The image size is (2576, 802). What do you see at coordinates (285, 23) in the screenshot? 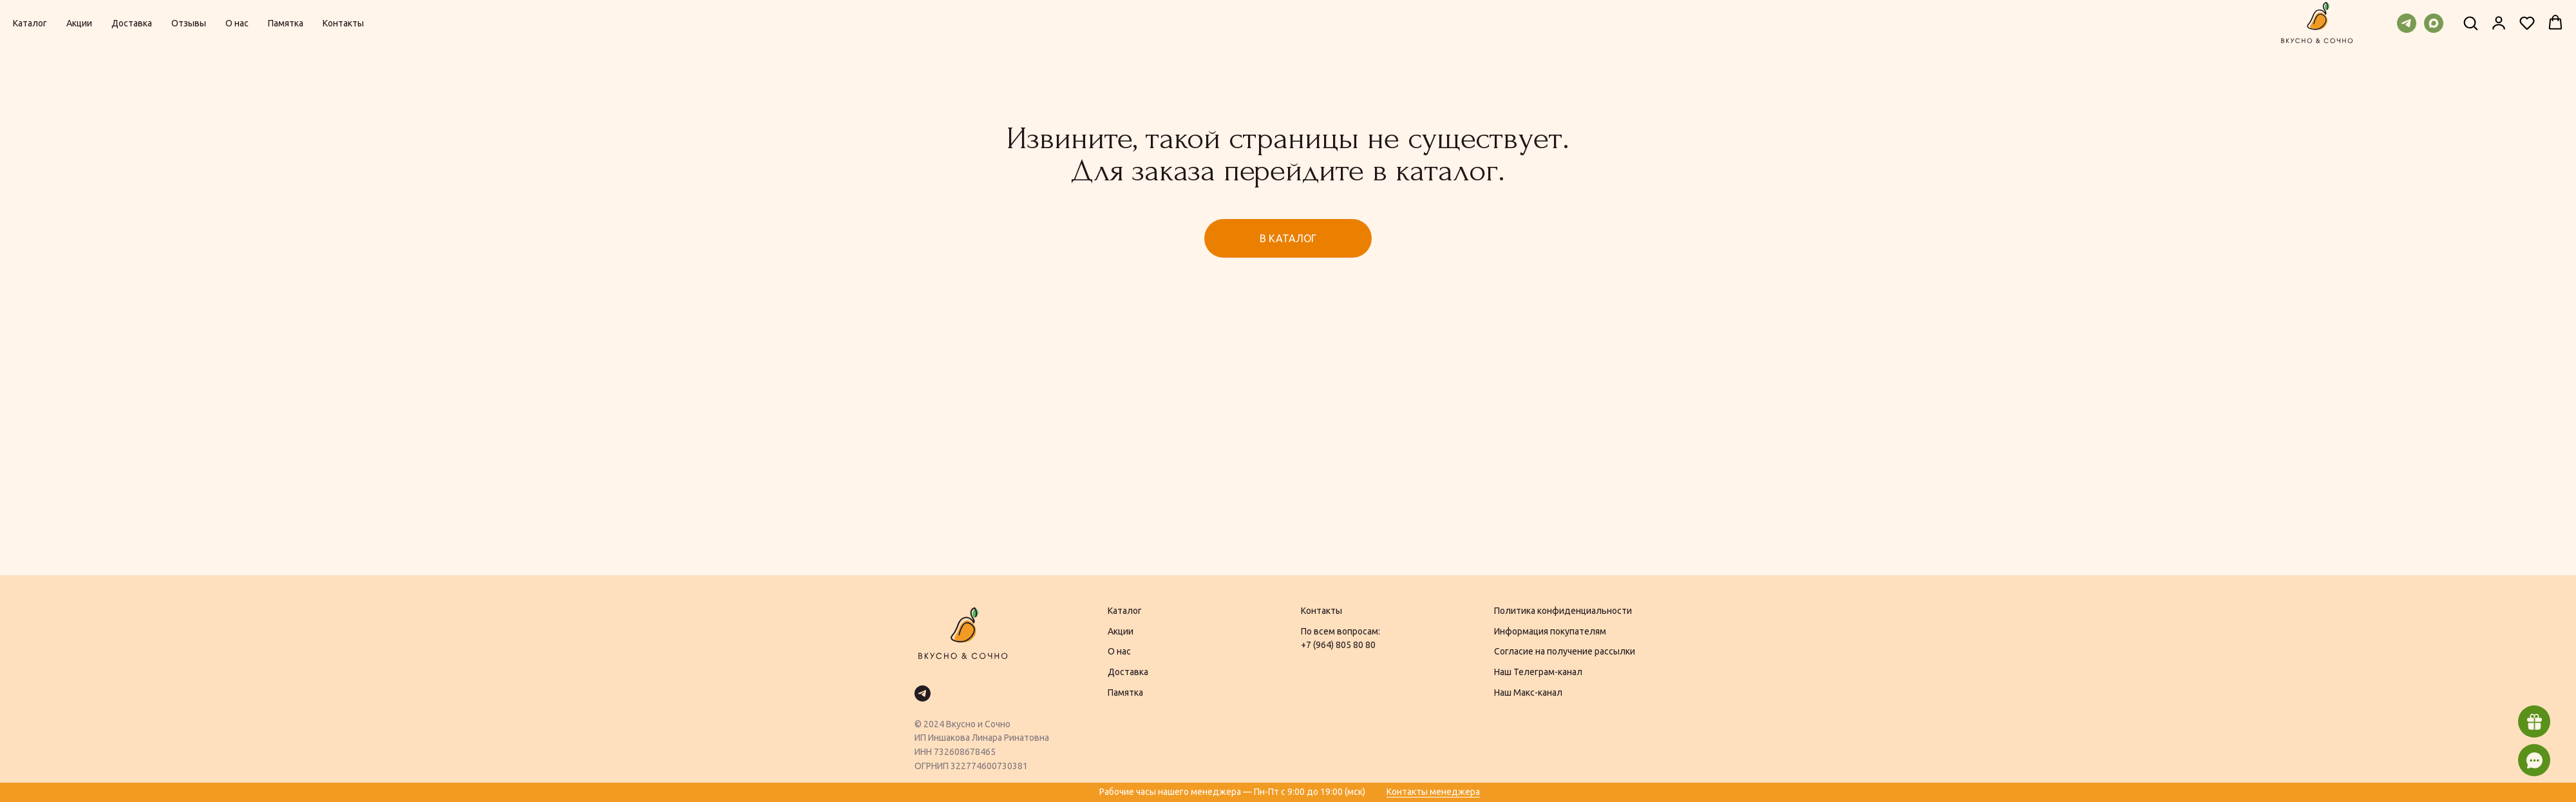
I see `Памятка` at bounding box center [285, 23].